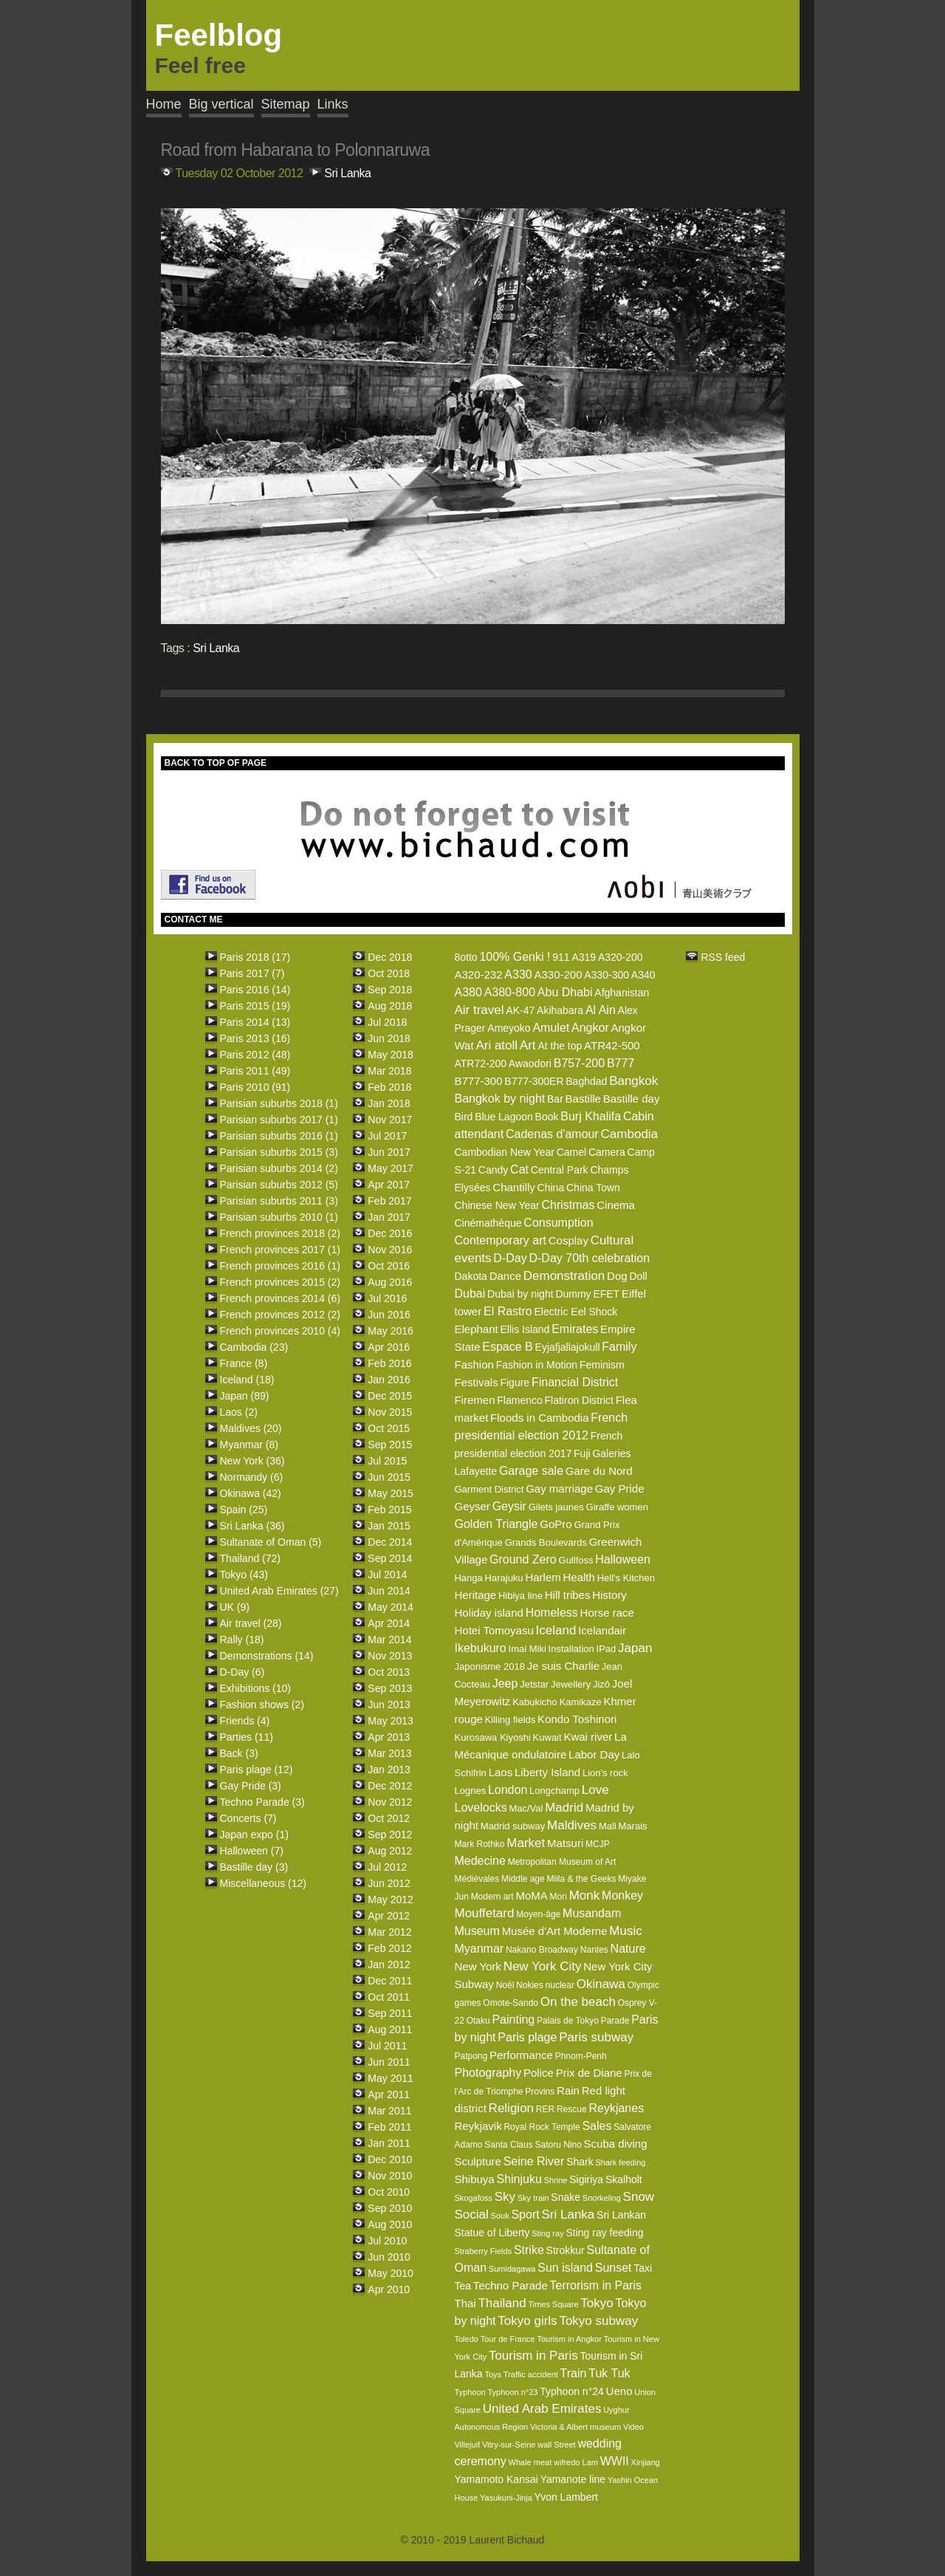 This screenshot has height=2576, width=945. I want to click on Burj Khalifa, so click(590, 1116).